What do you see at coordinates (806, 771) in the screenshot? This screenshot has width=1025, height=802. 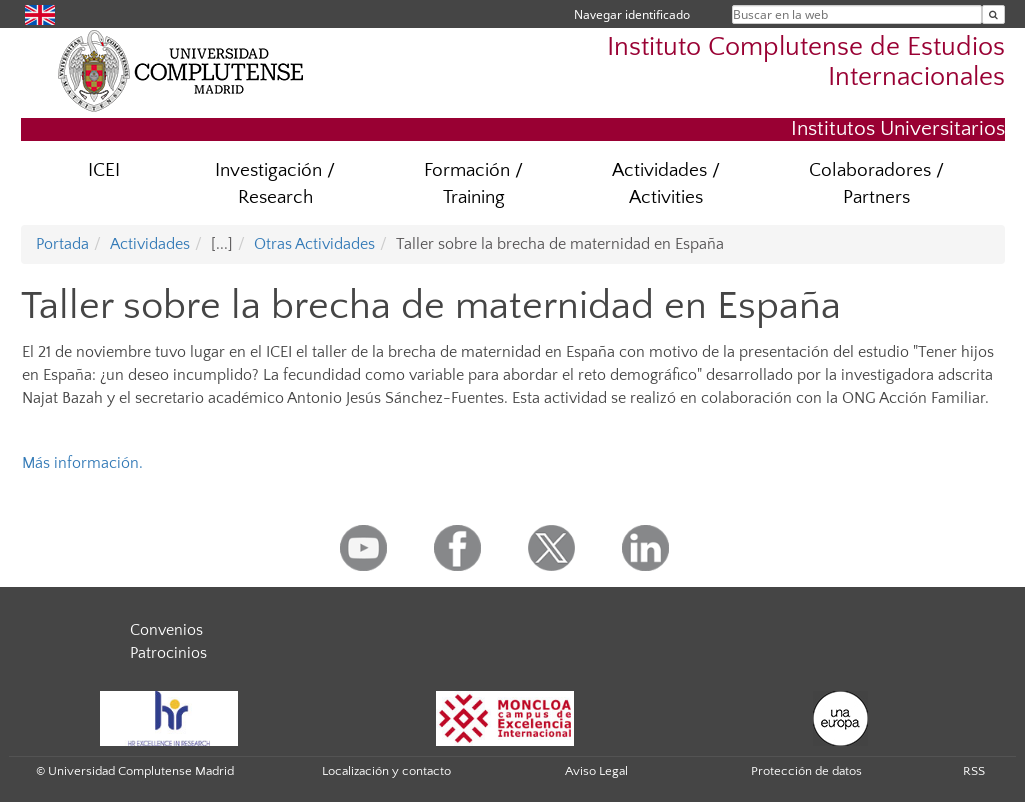 I see `Protección de datos` at bounding box center [806, 771].